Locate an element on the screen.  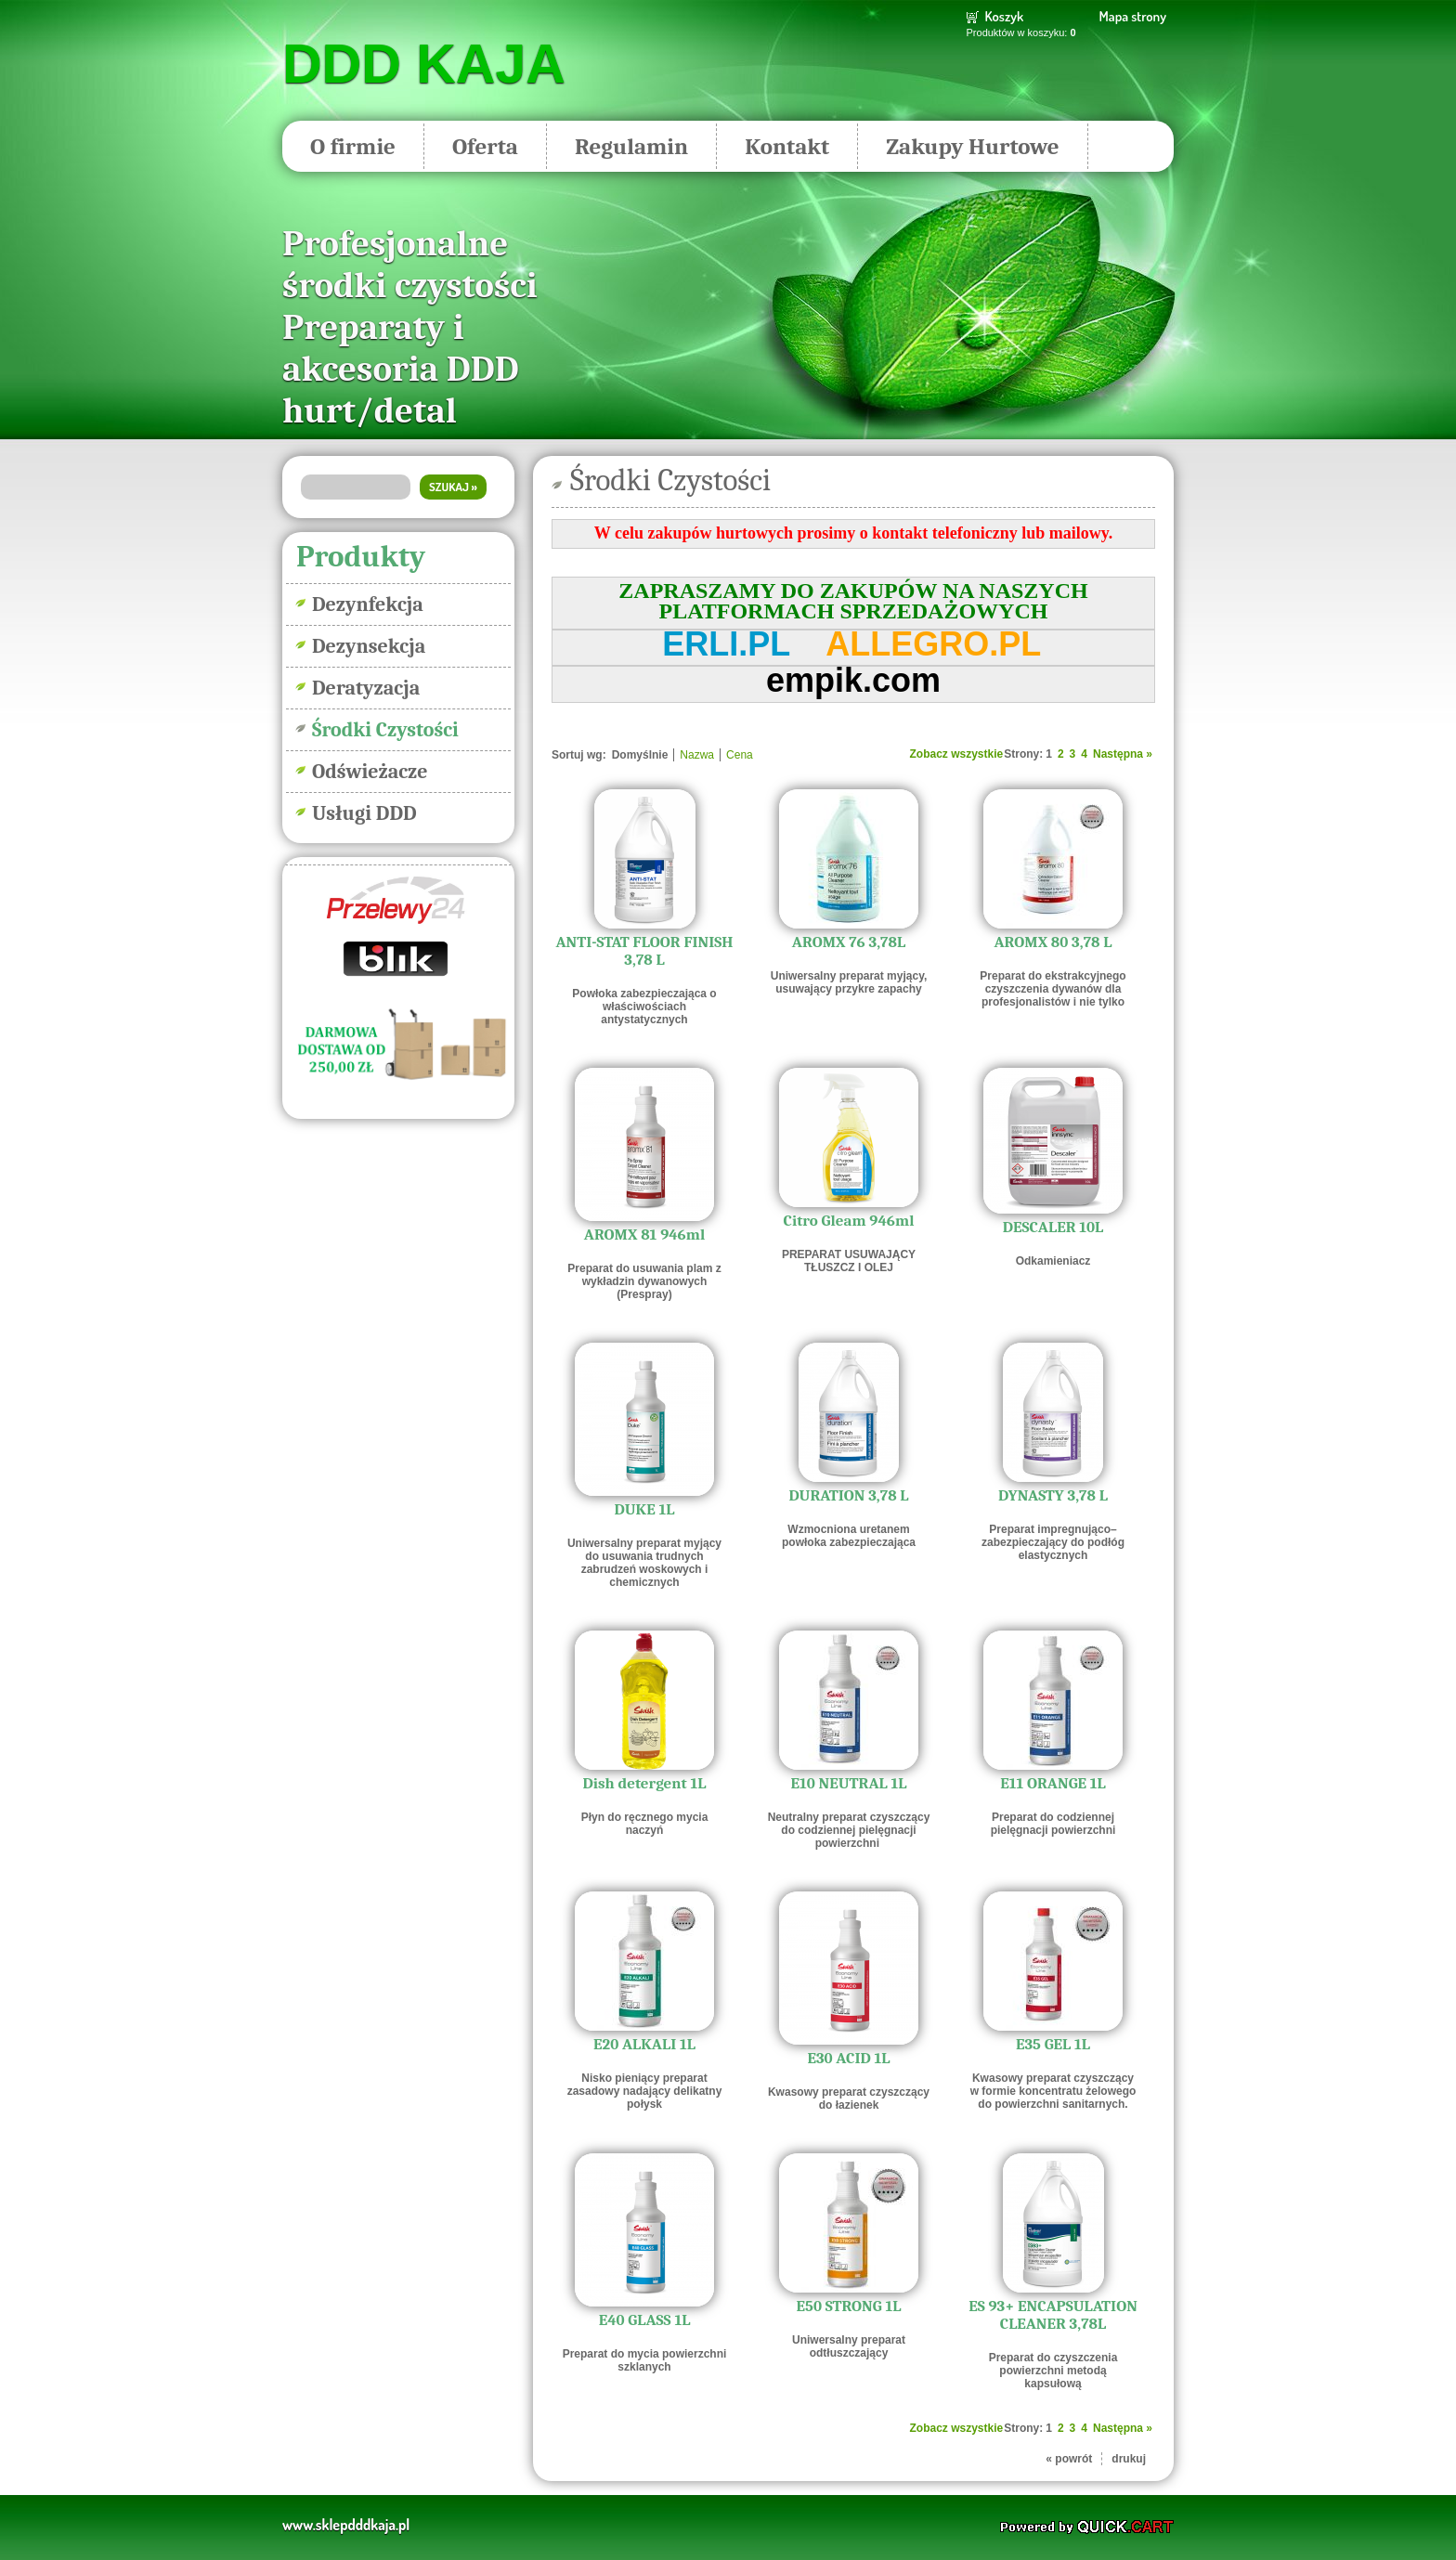
DESCALER 10L is located at coordinates (1053, 1227).